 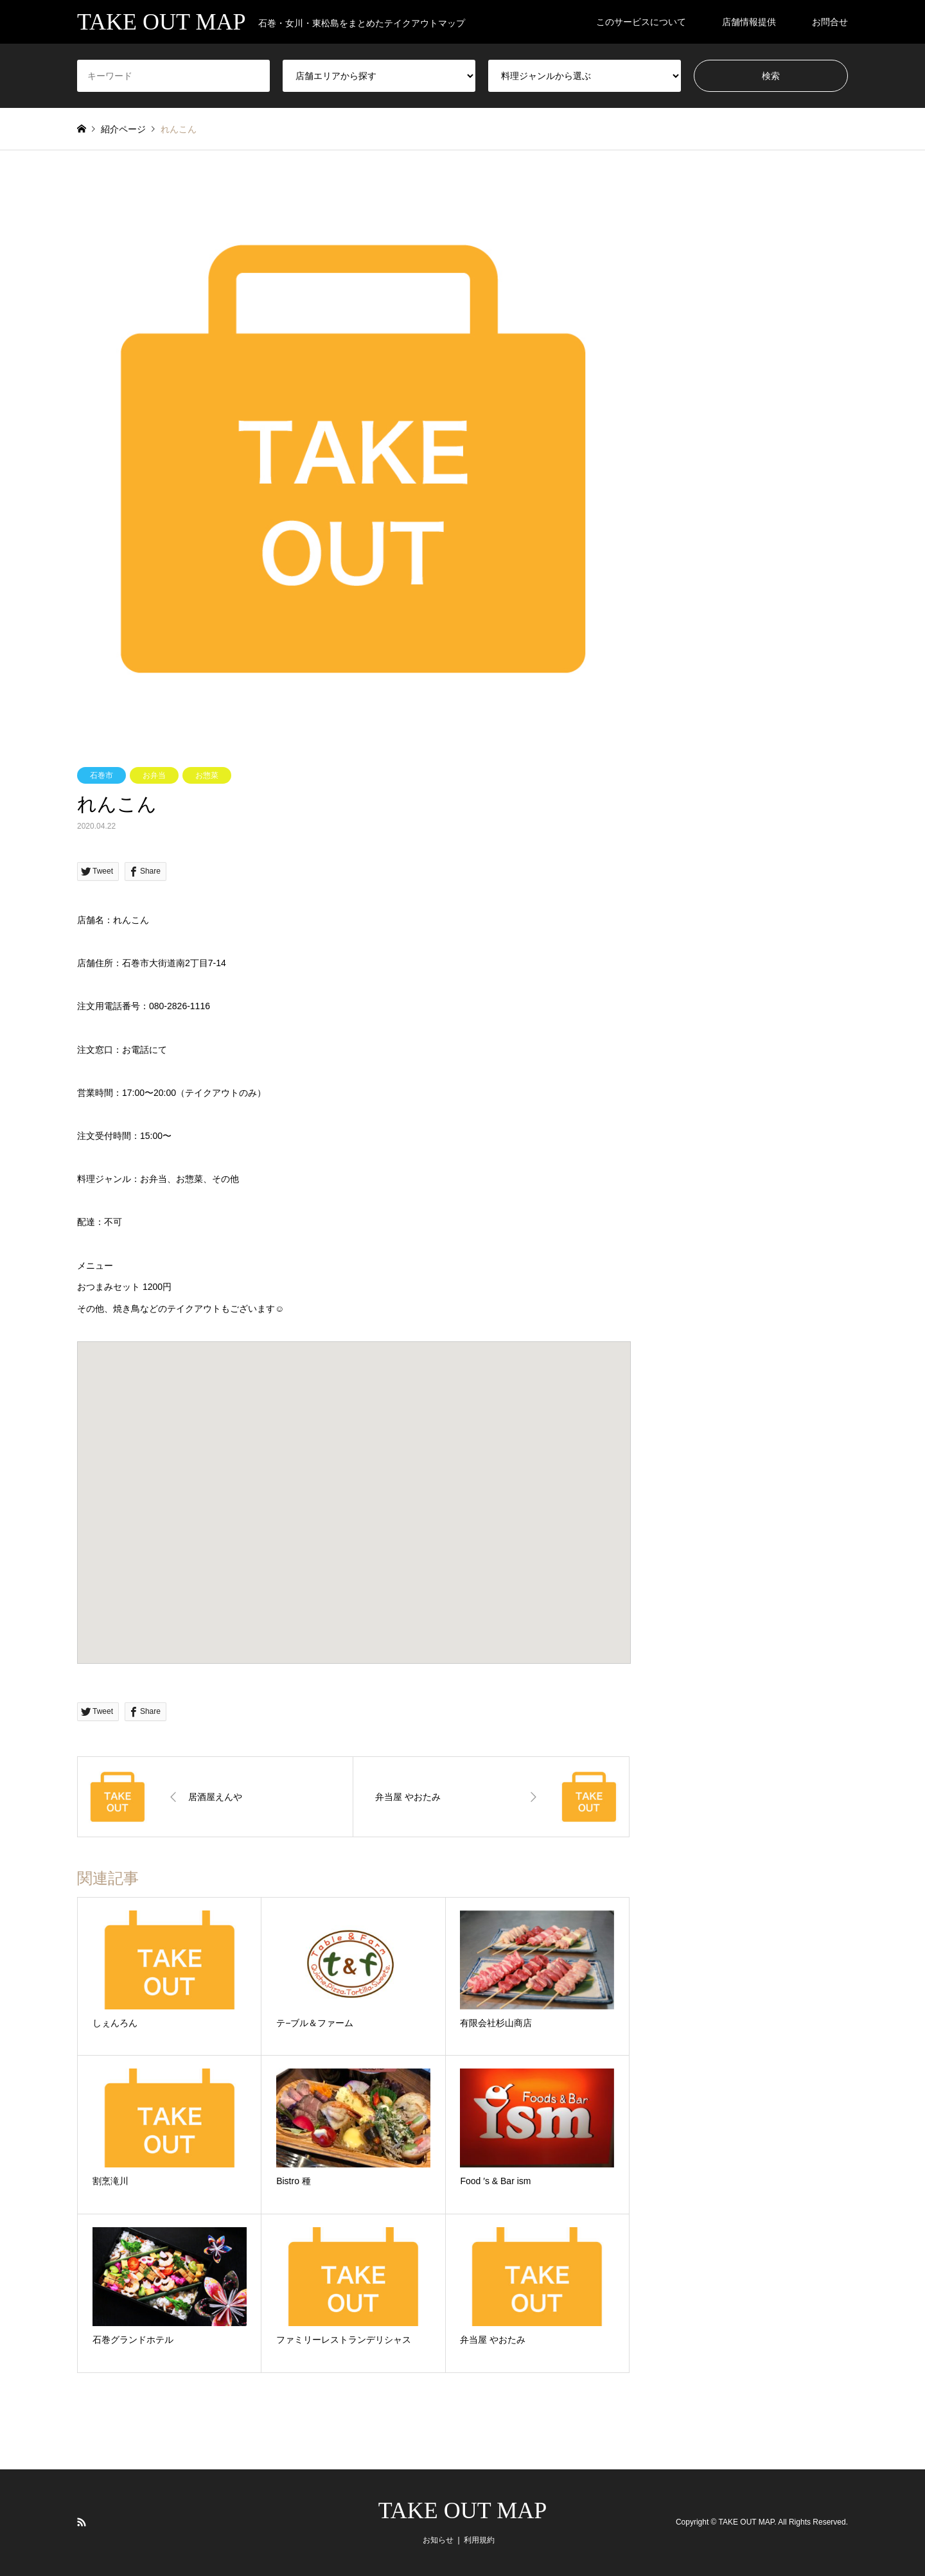 What do you see at coordinates (479, 2540) in the screenshot?
I see `利用規約` at bounding box center [479, 2540].